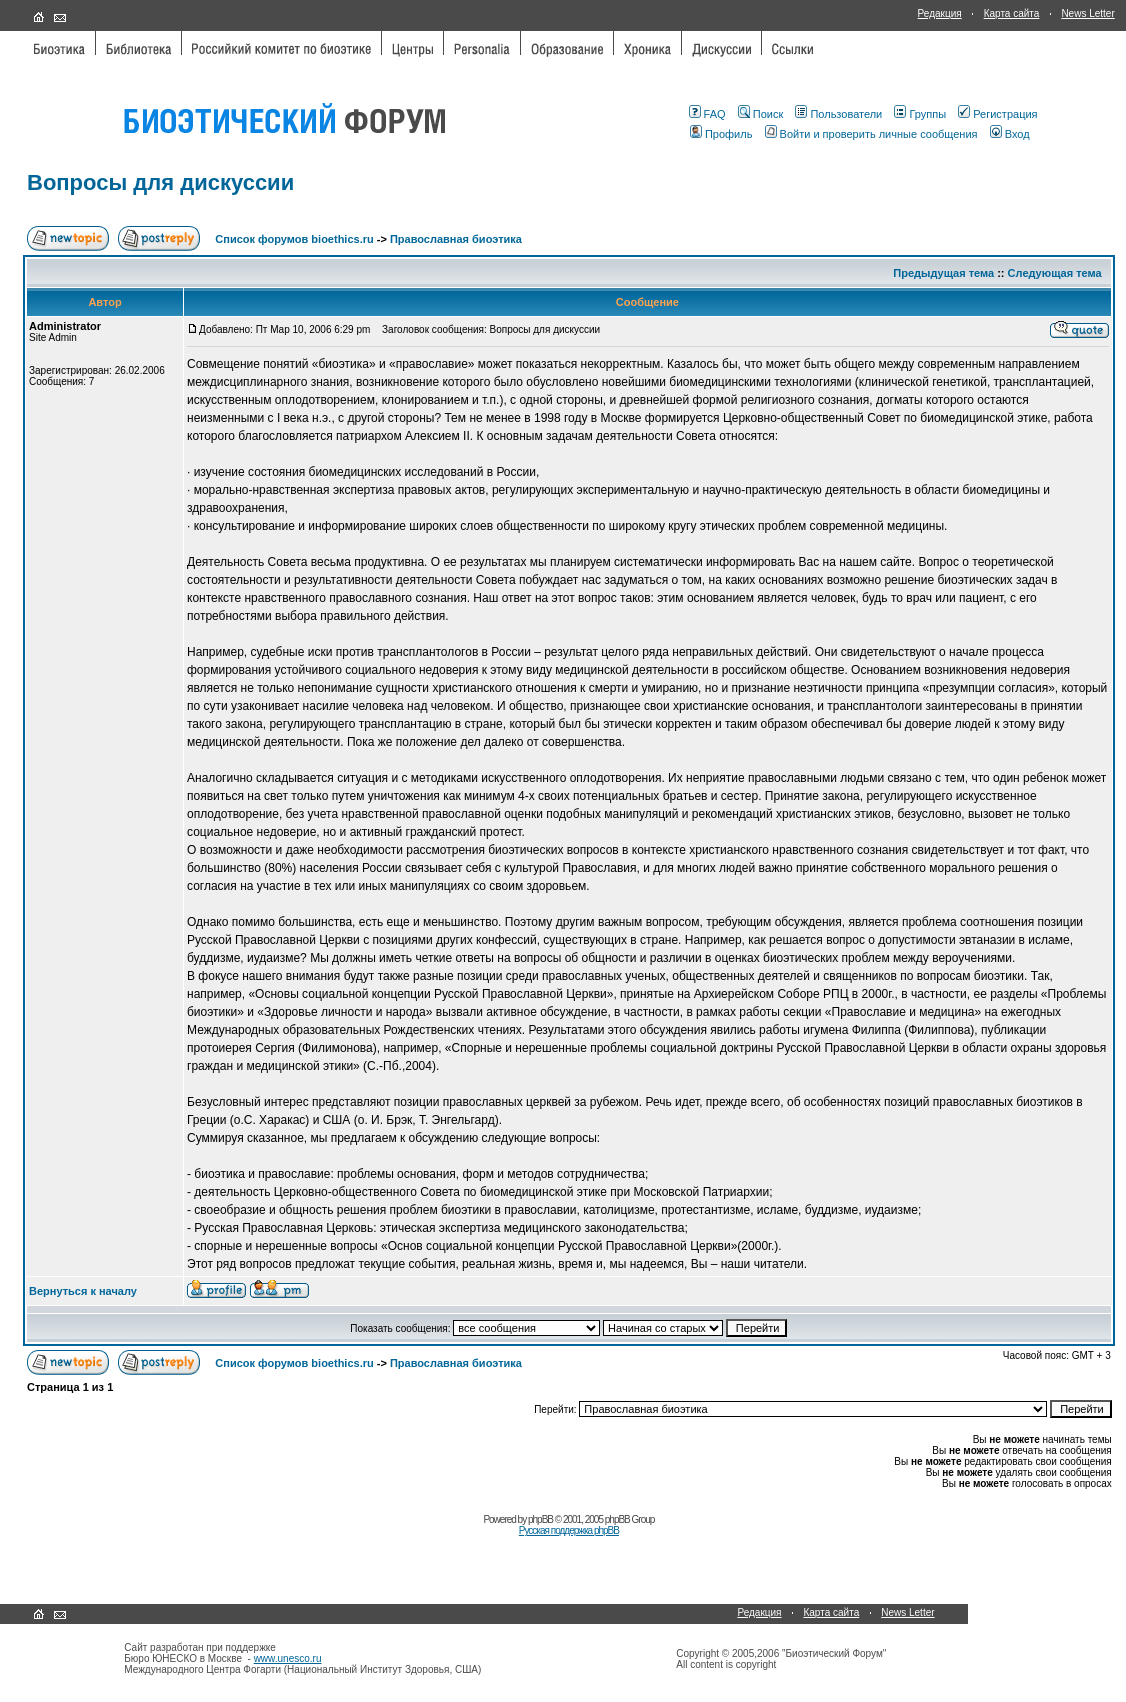  I want to click on Вопросы для дискуссии, so click(160, 182).